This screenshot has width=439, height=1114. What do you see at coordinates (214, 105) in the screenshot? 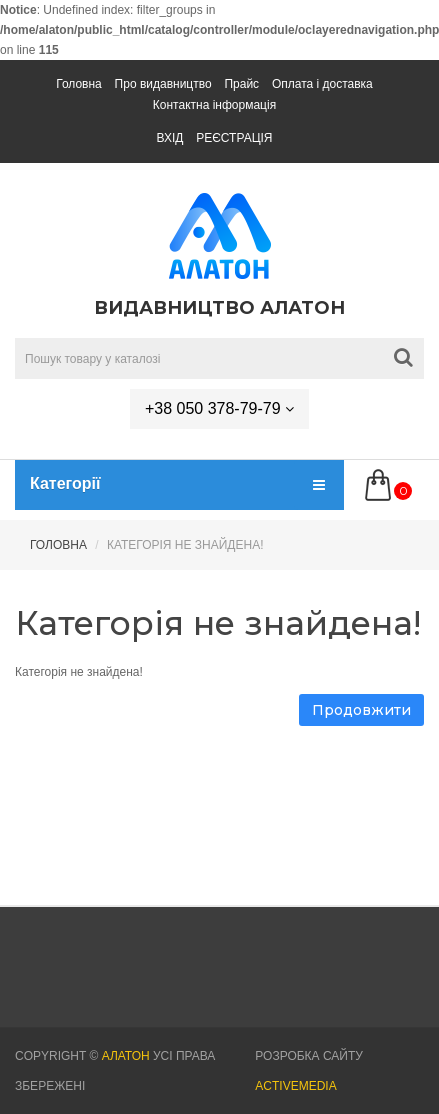
I see `Контактна інформація` at bounding box center [214, 105].